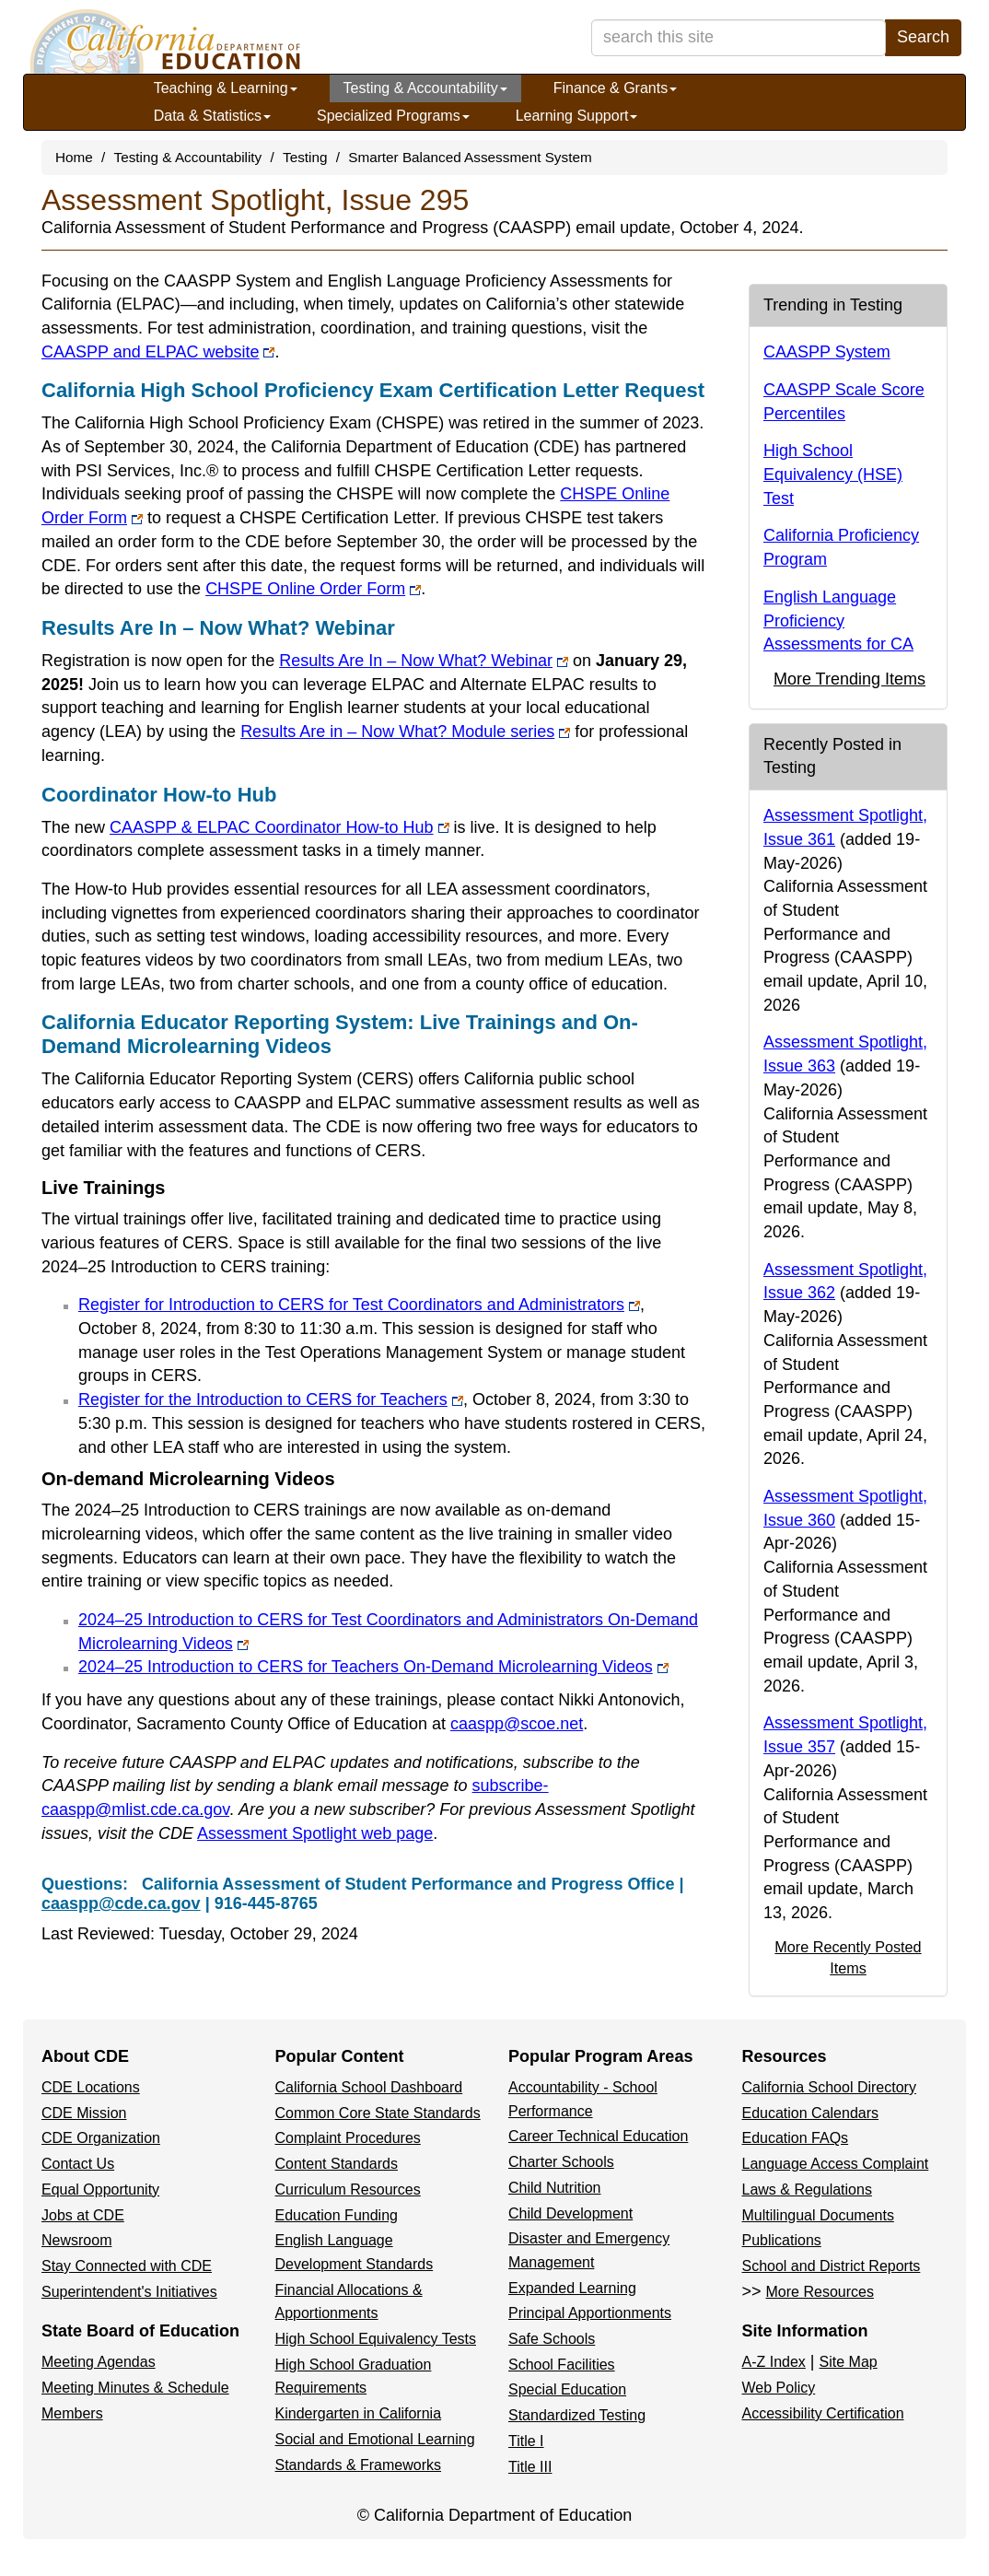 This screenshot has height=2576, width=989. Describe the element at coordinates (279, 827) in the screenshot. I see `CAASPP & ELPAC Coordinator How-to Hub` at that location.